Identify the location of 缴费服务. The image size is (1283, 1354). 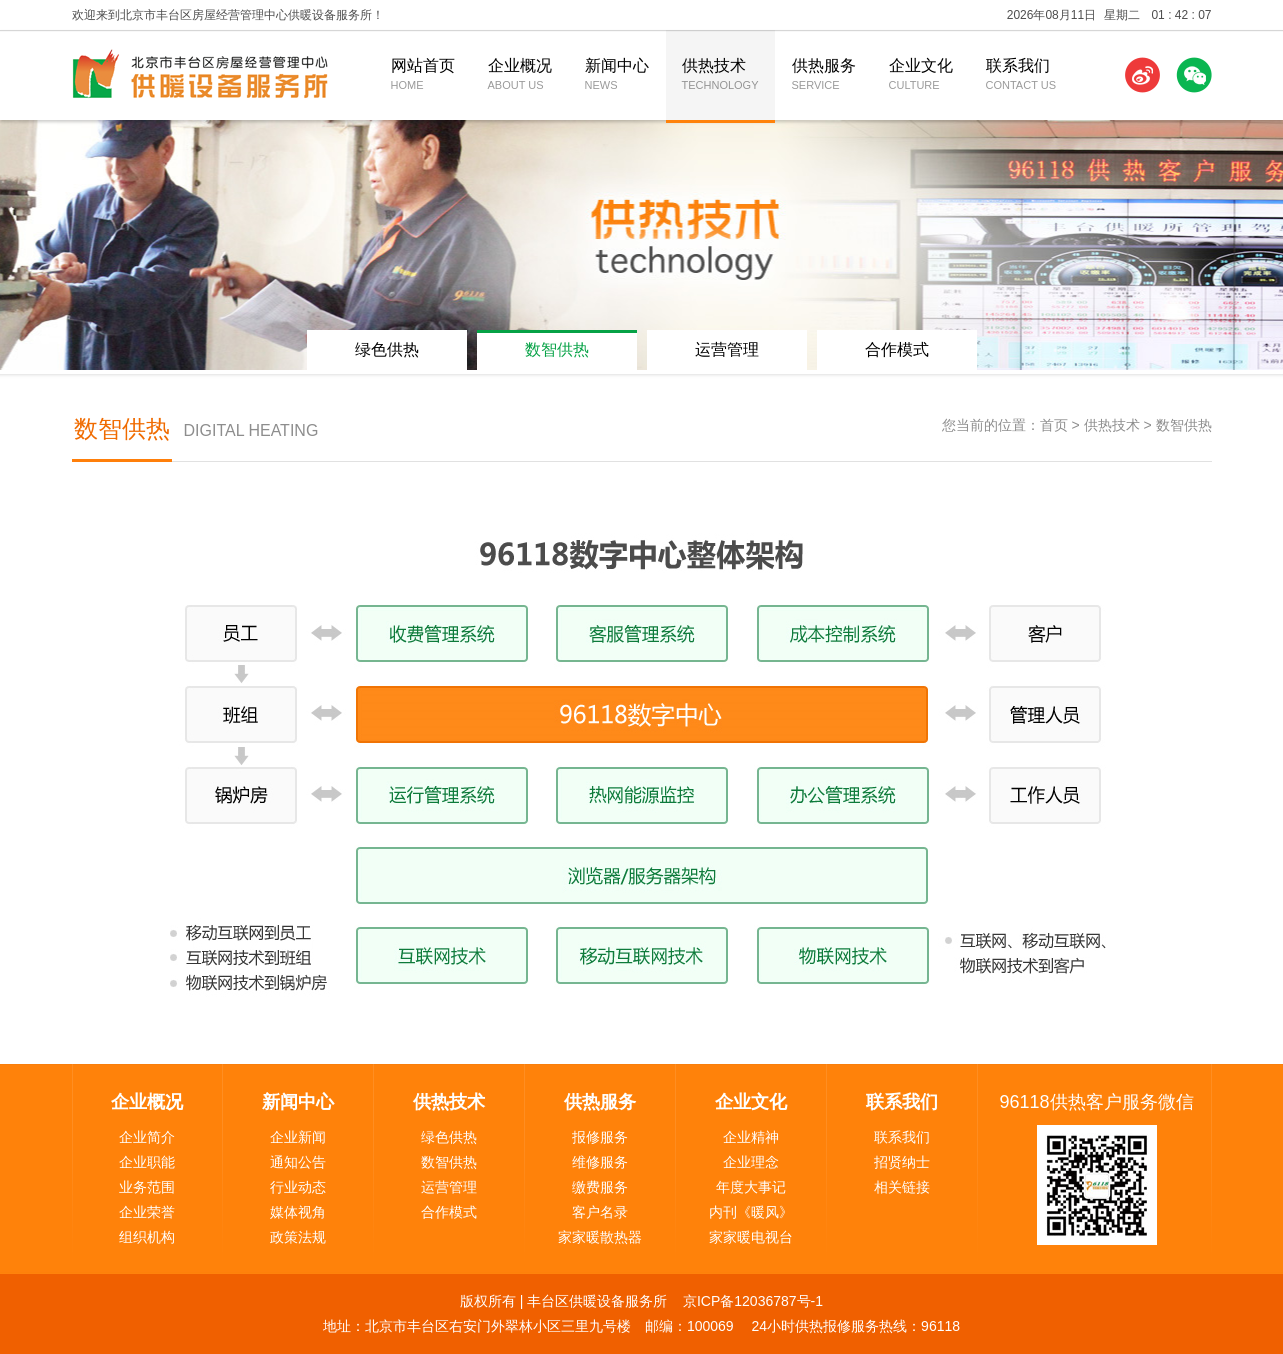
(600, 1187).